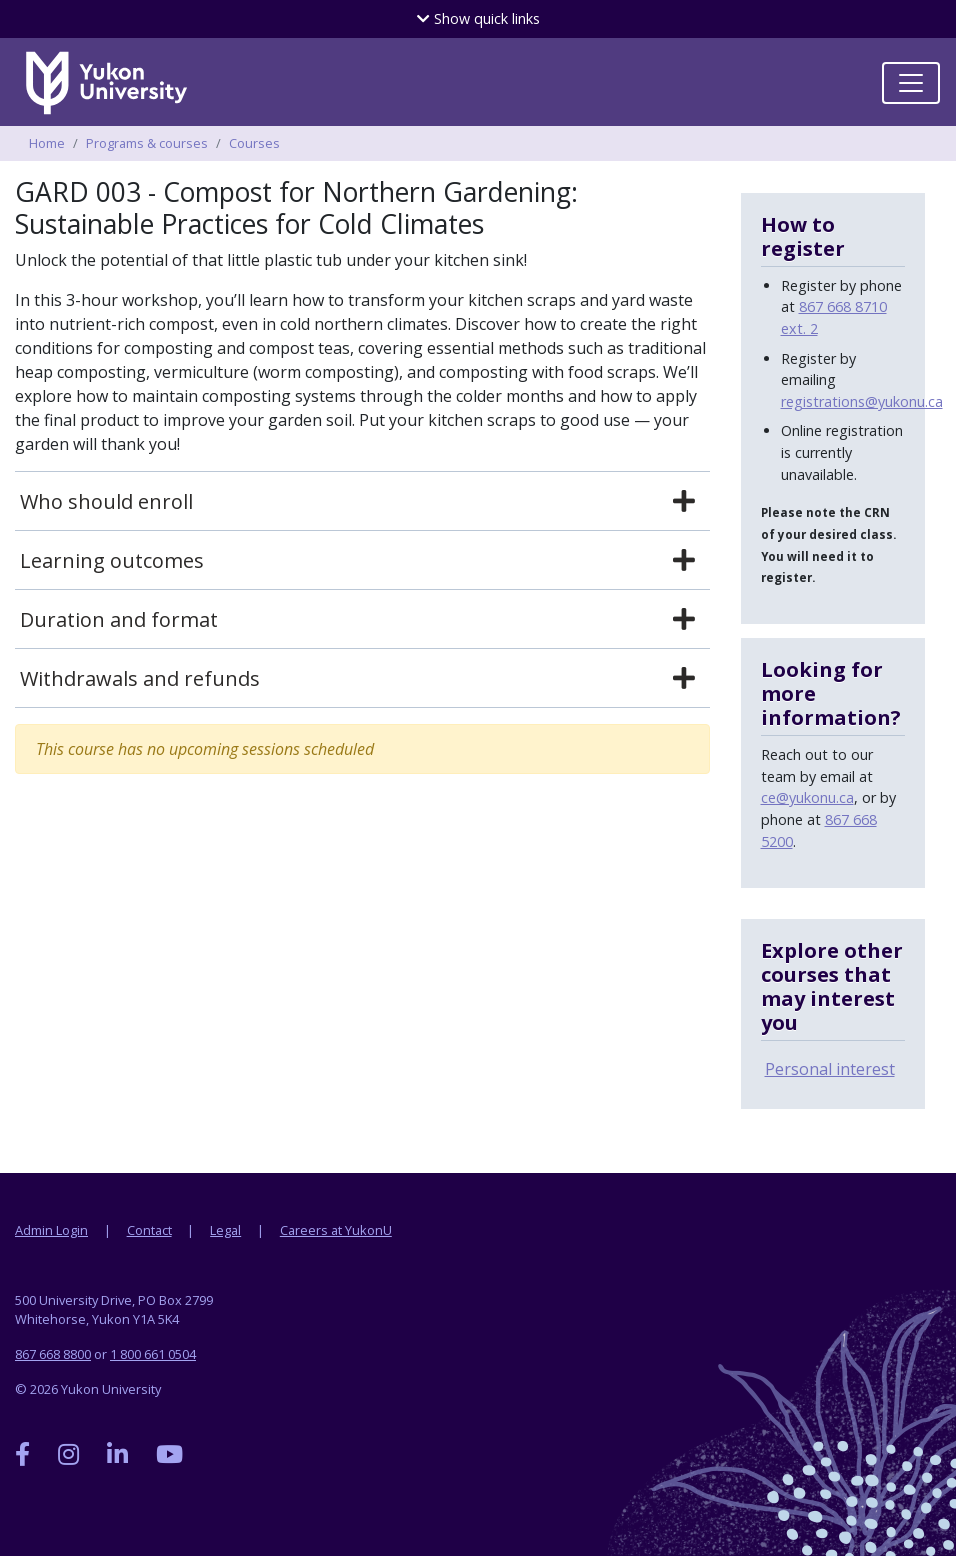 Image resolution: width=956 pixels, height=1556 pixels. I want to click on 867 668 8800, so click(53, 1354).